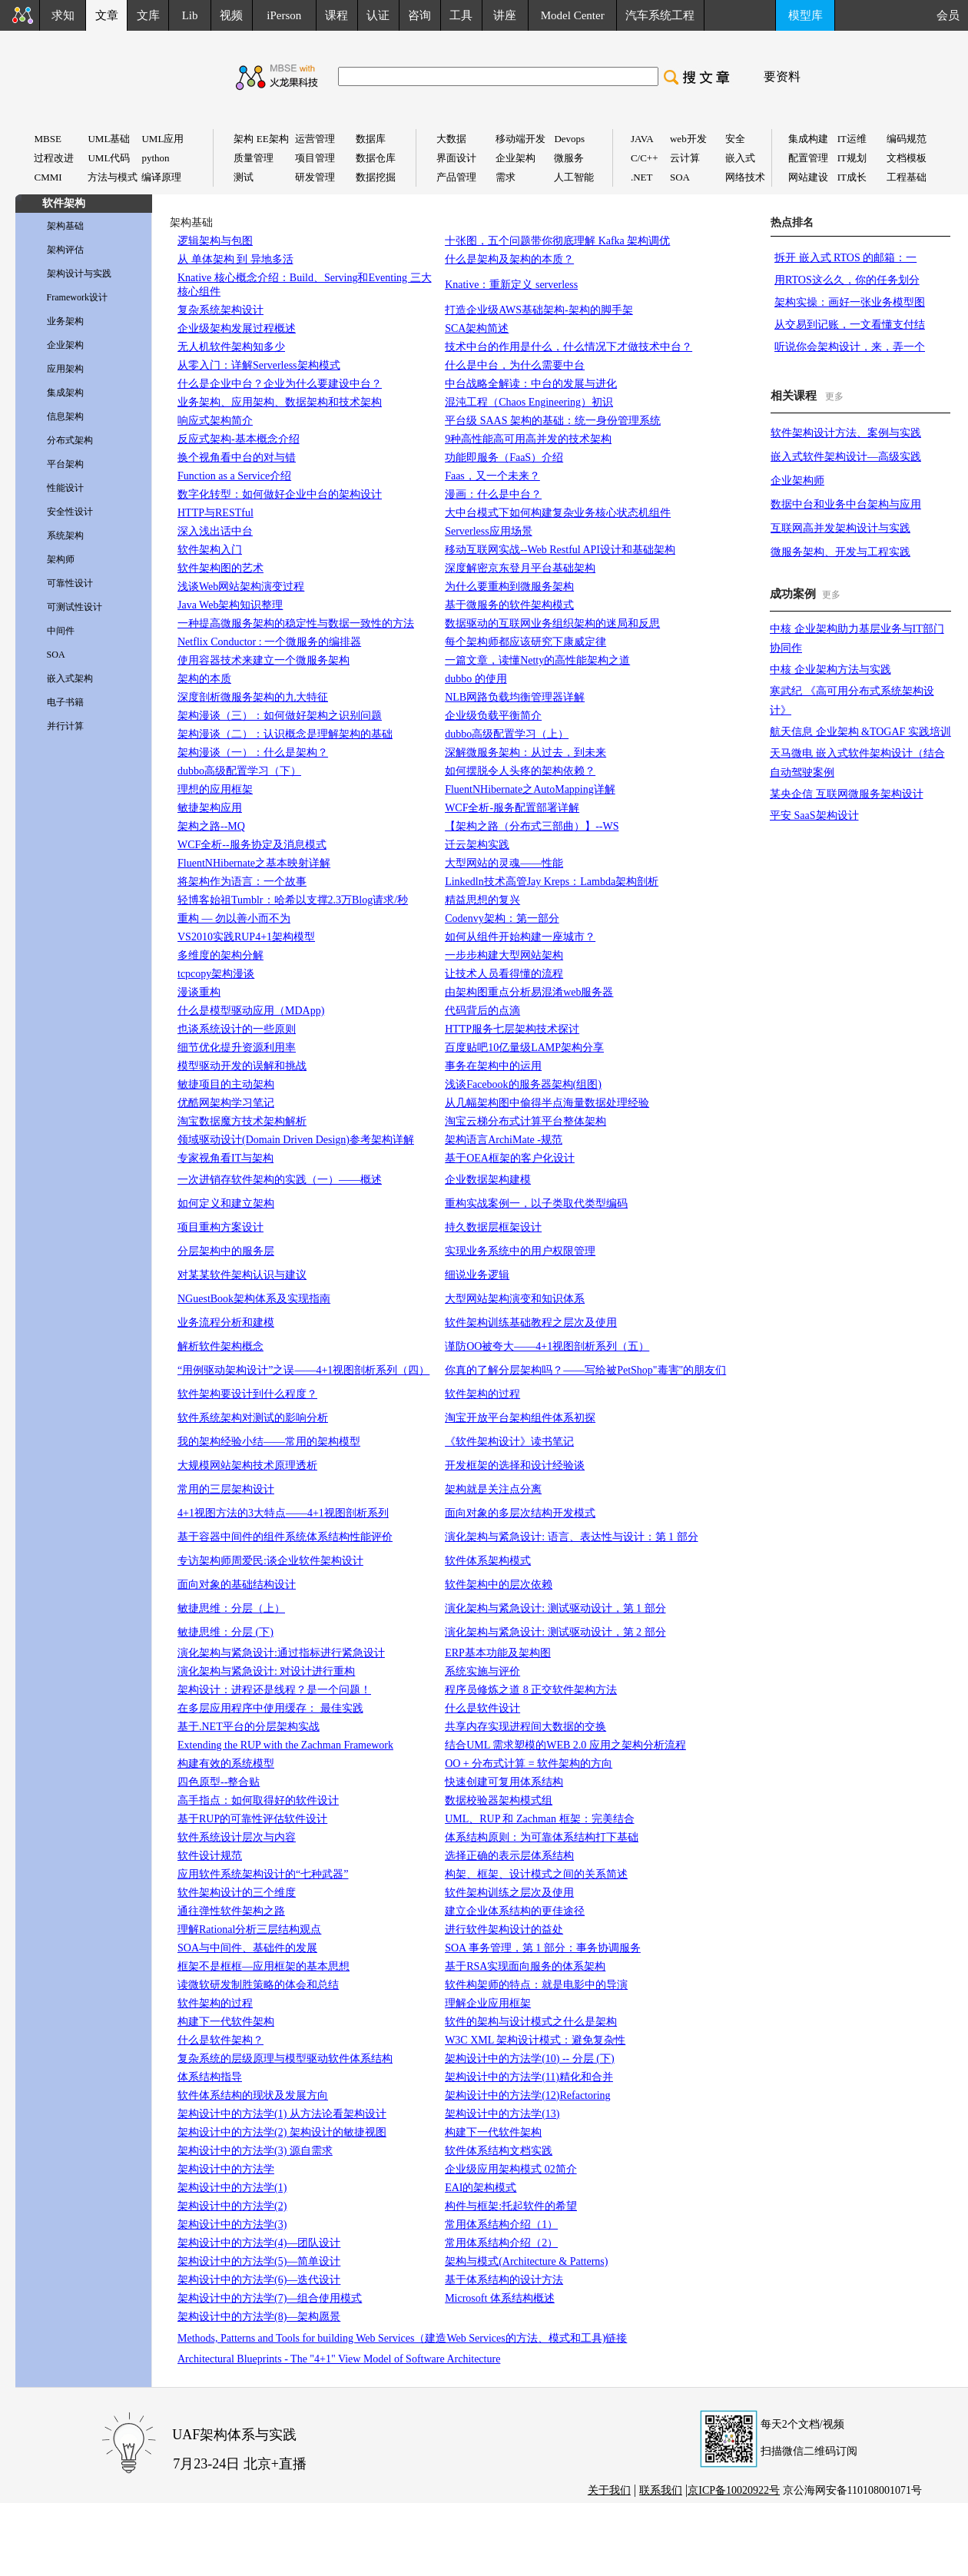 This screenshot has width=968, height=2576. What do you see at coordinates (502, 918) in the screenshot?
I see `Codenvy架构：第一部分` at bounding box center [502, 918].